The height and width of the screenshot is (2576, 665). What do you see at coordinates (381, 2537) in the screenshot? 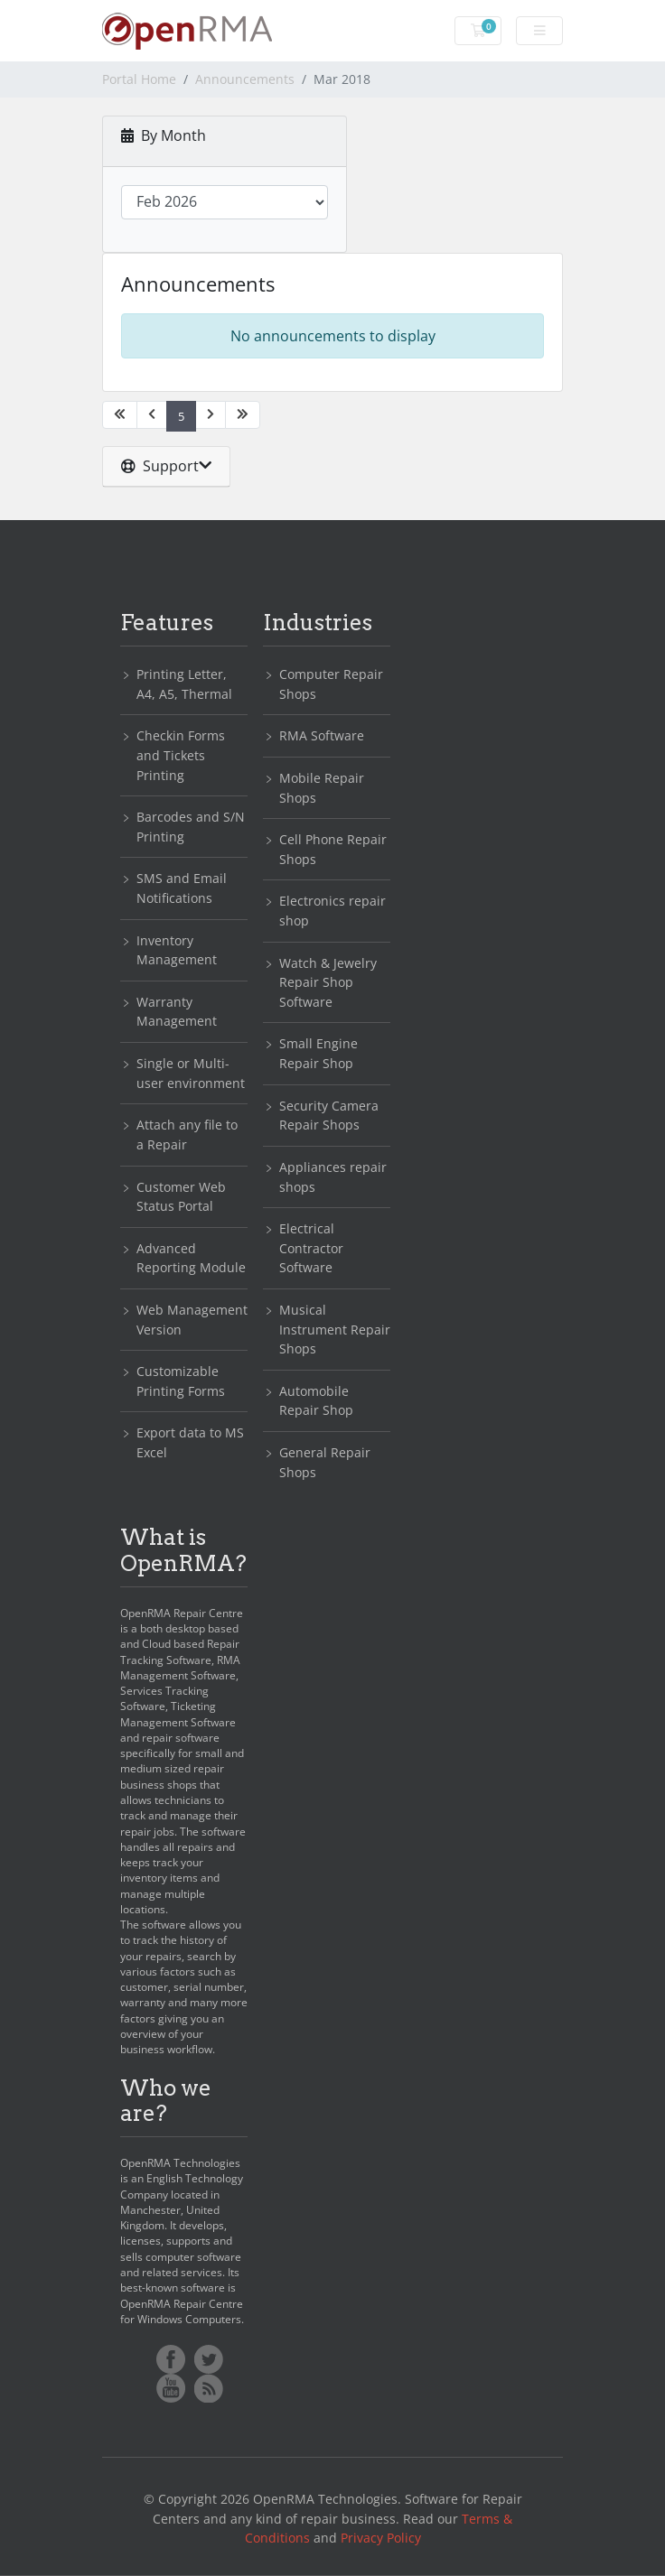
I see `Privacy Policy` at bounding box center [381, 2537].